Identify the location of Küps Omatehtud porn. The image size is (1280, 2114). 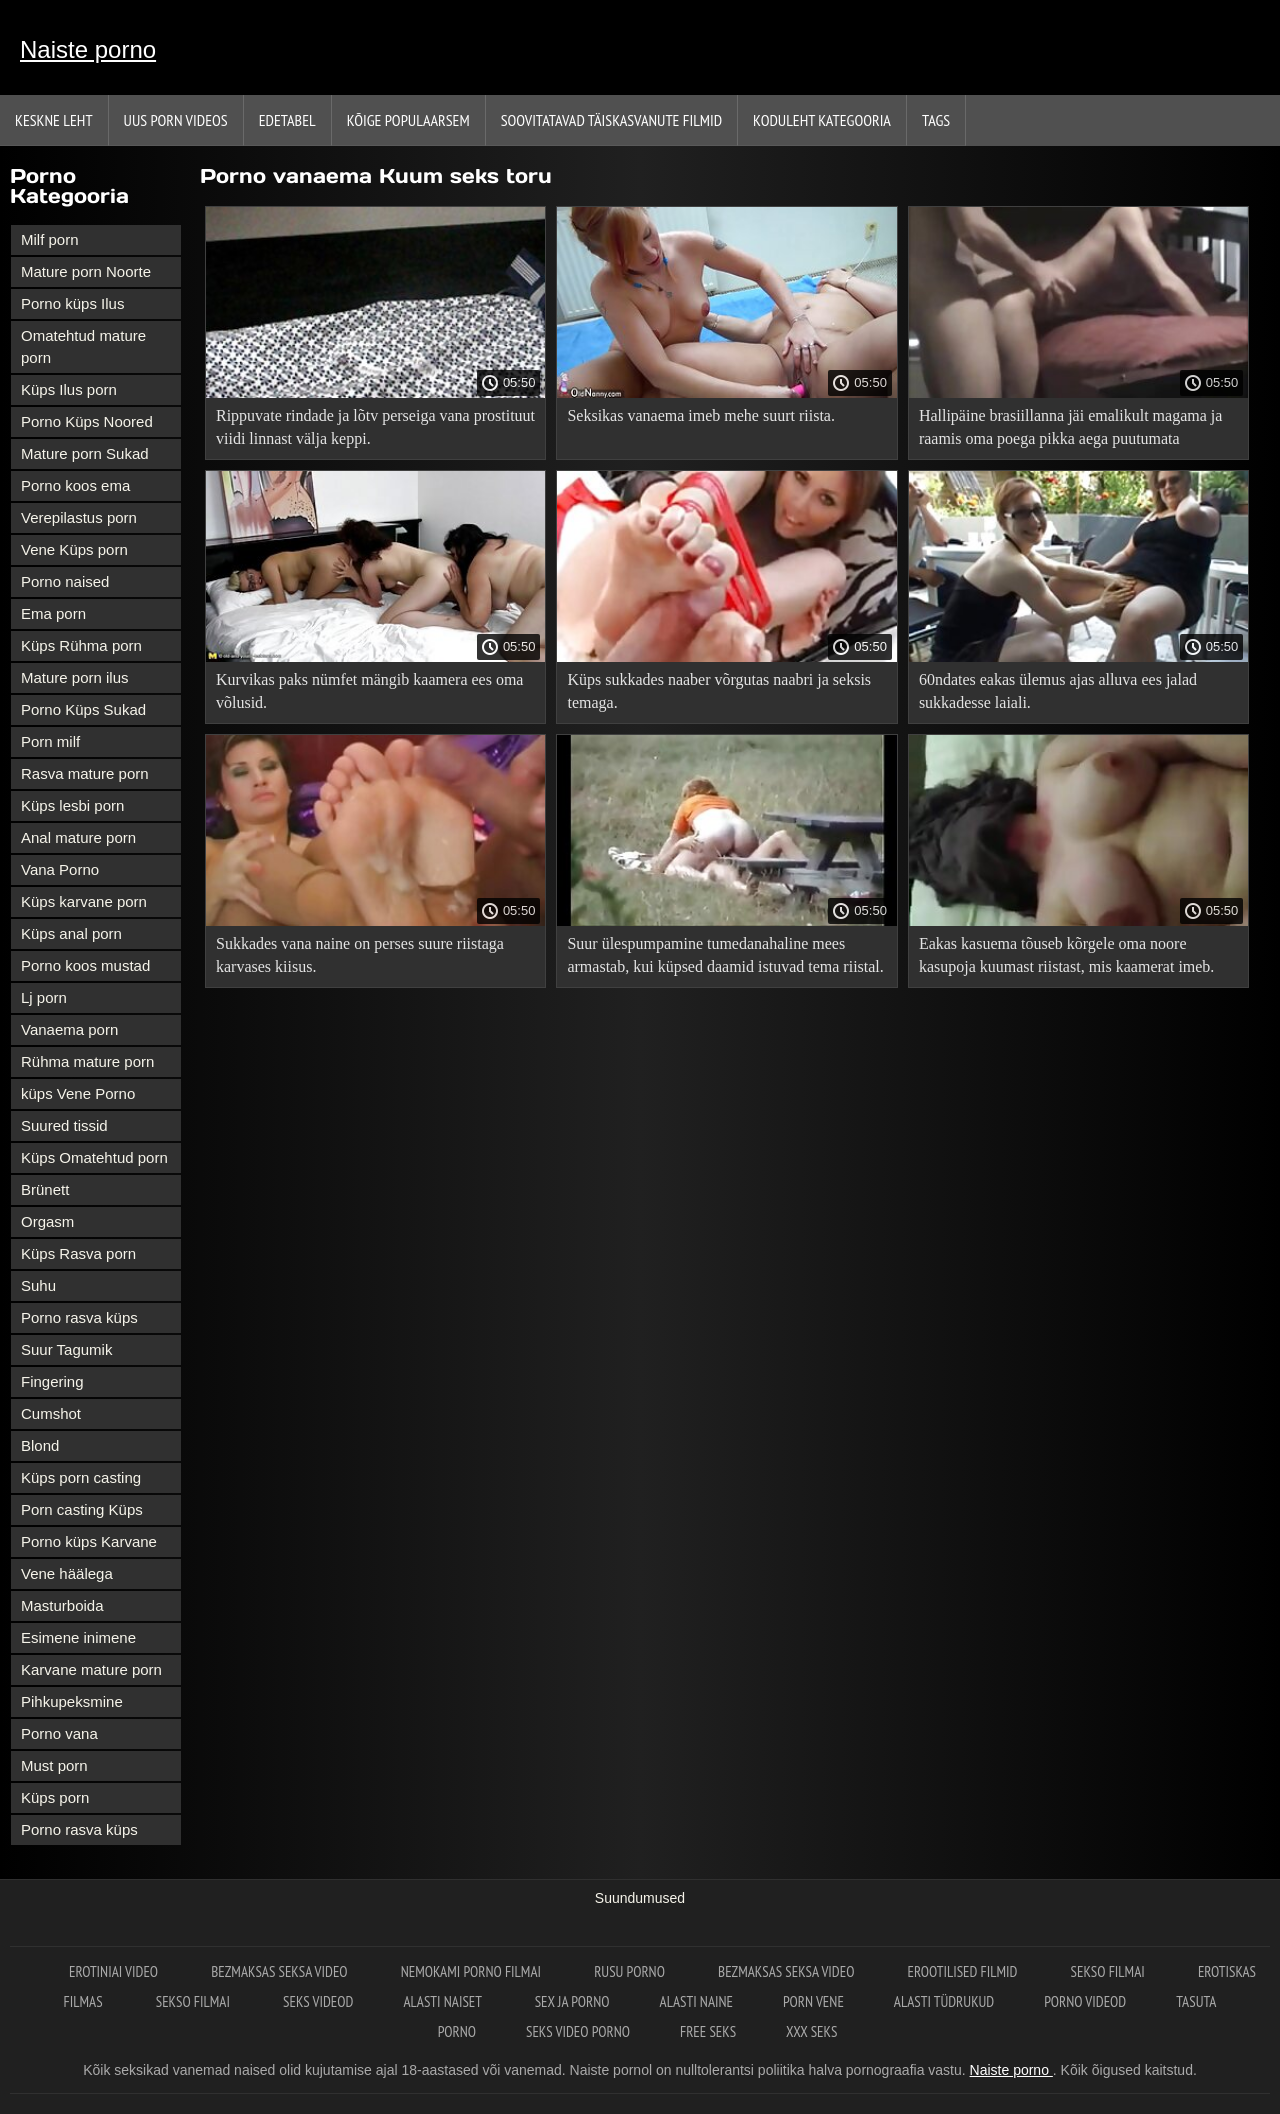
(94, 1157).